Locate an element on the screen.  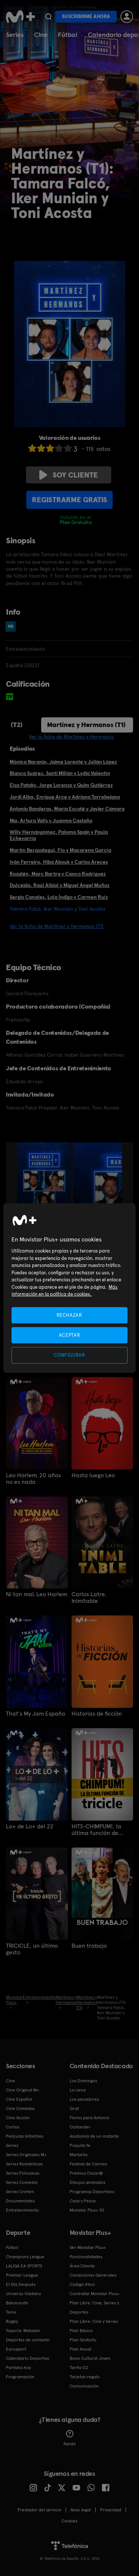
Series is located at coordinates (15, 34).